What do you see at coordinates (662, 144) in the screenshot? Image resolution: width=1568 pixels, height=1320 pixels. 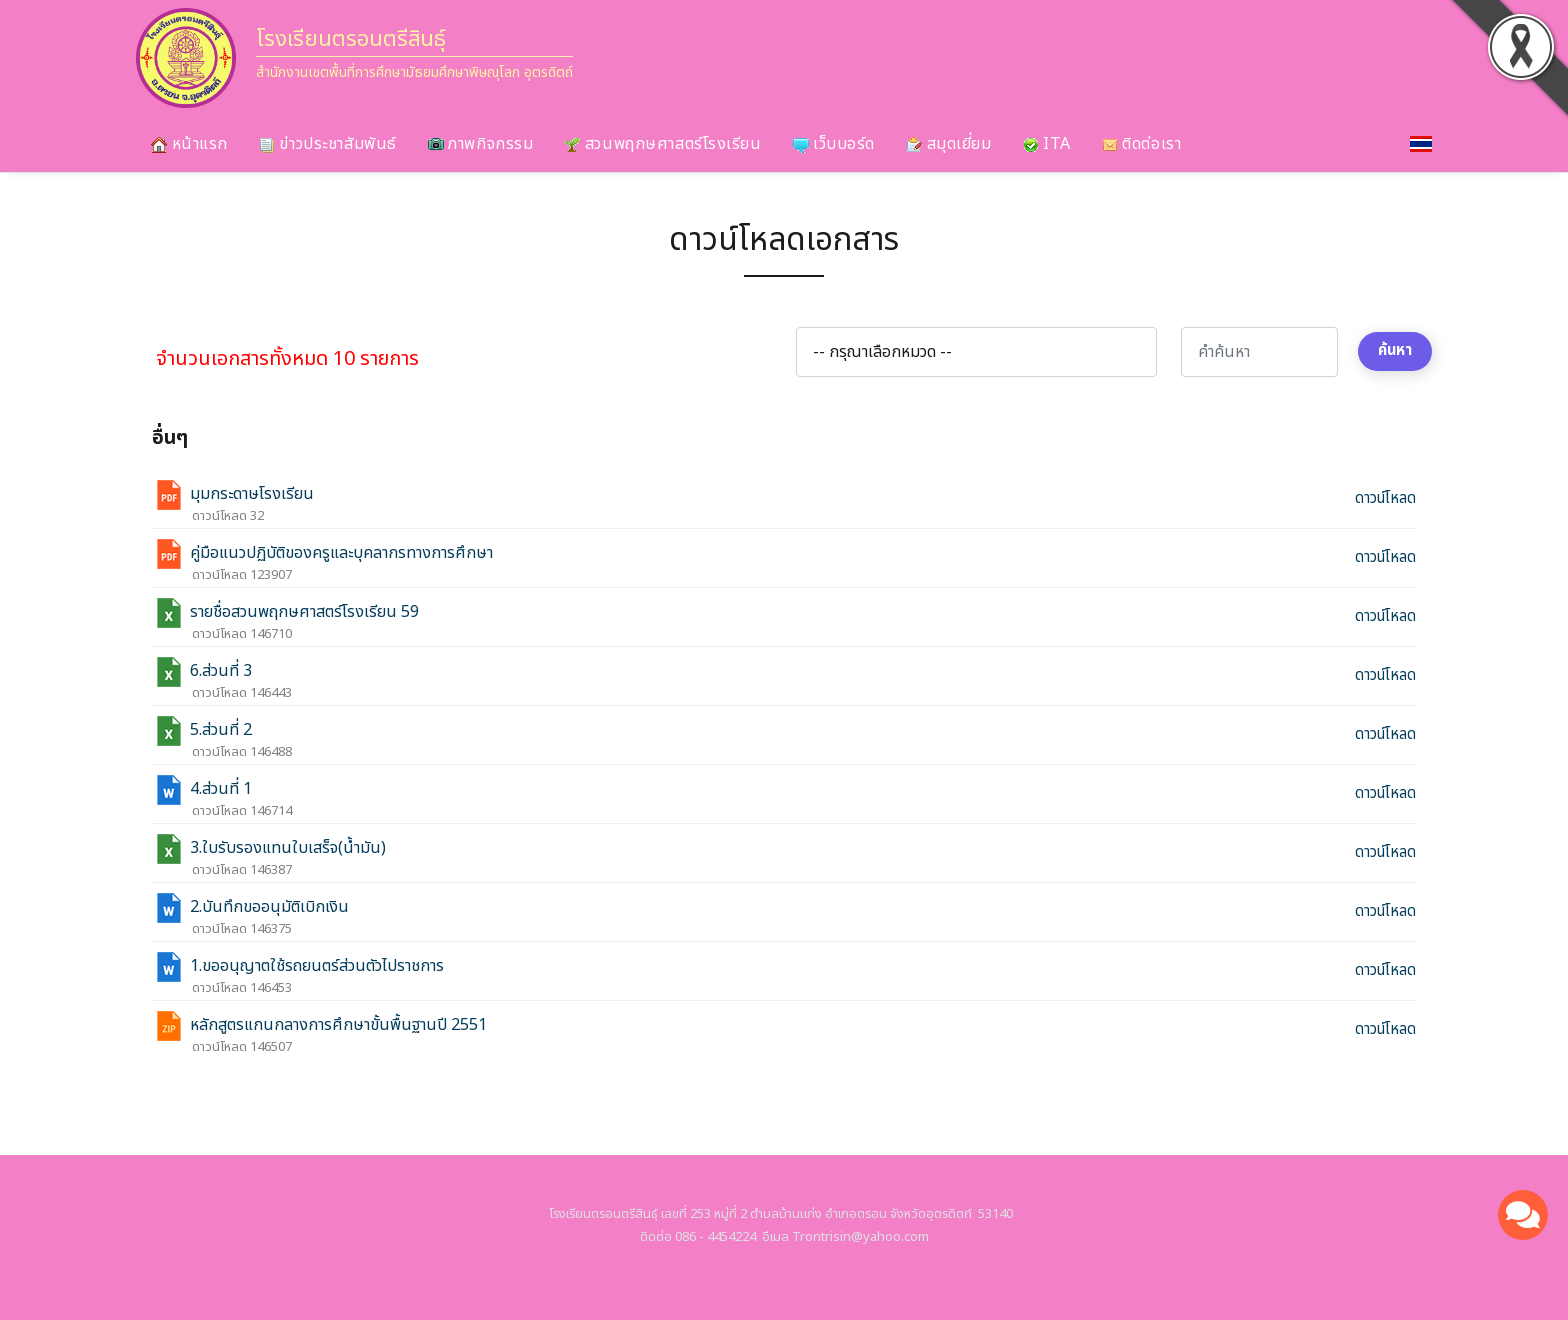 I see `สวนพฤกษศาสตร์โรงเรียน` at bounding box center [662, 144].